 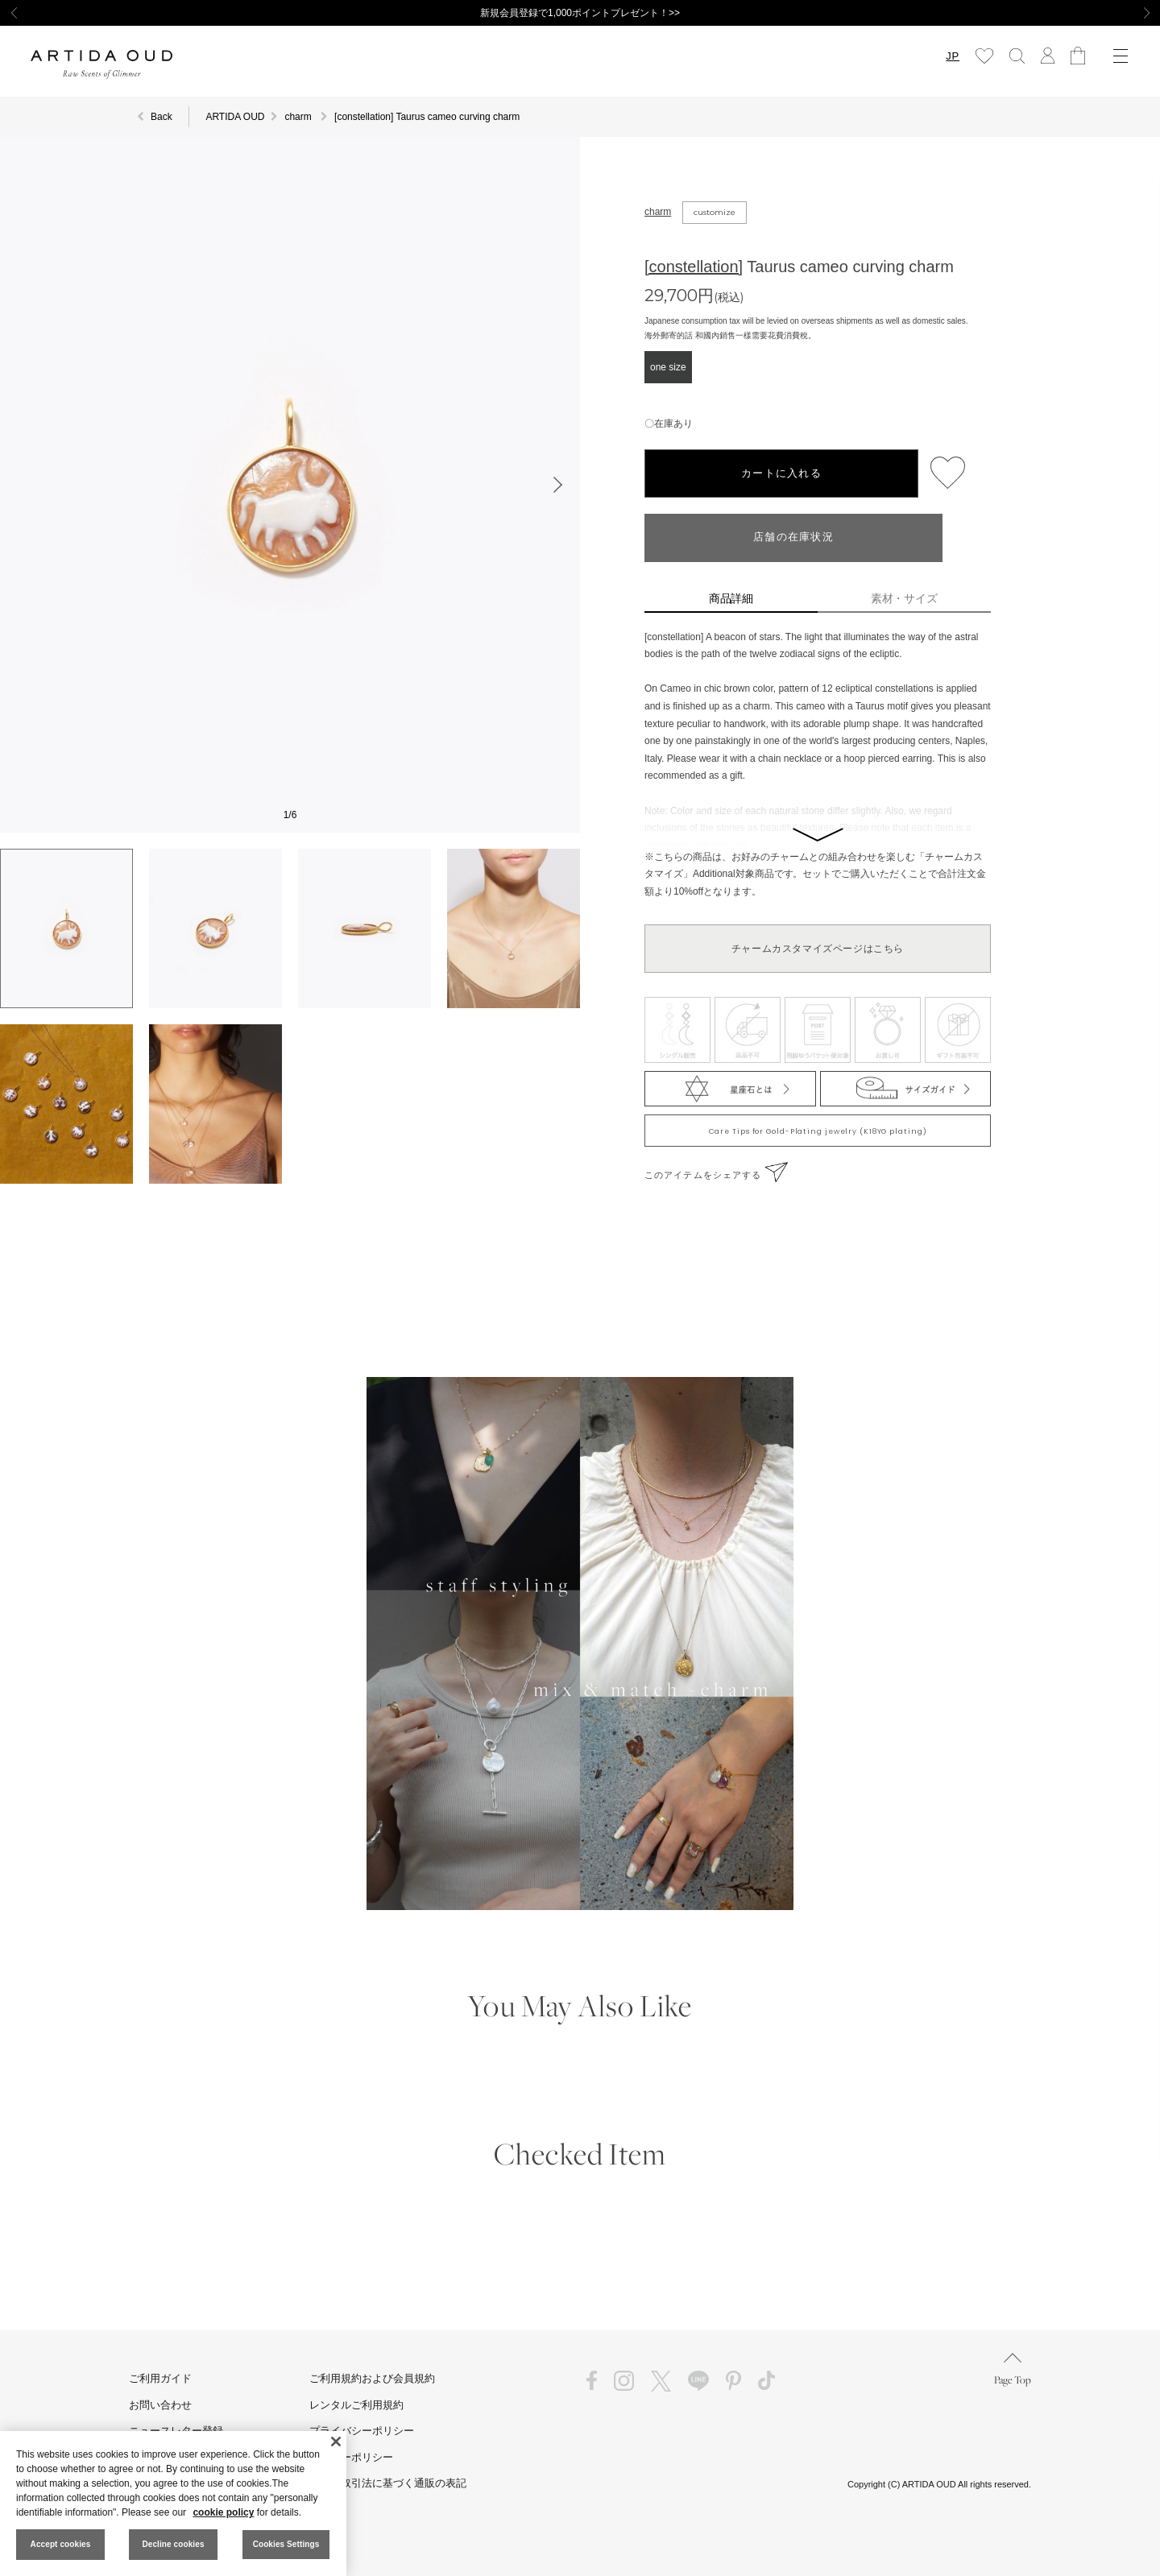 I want to click on プライバシーポリシー, so click(x=361, y=2431).